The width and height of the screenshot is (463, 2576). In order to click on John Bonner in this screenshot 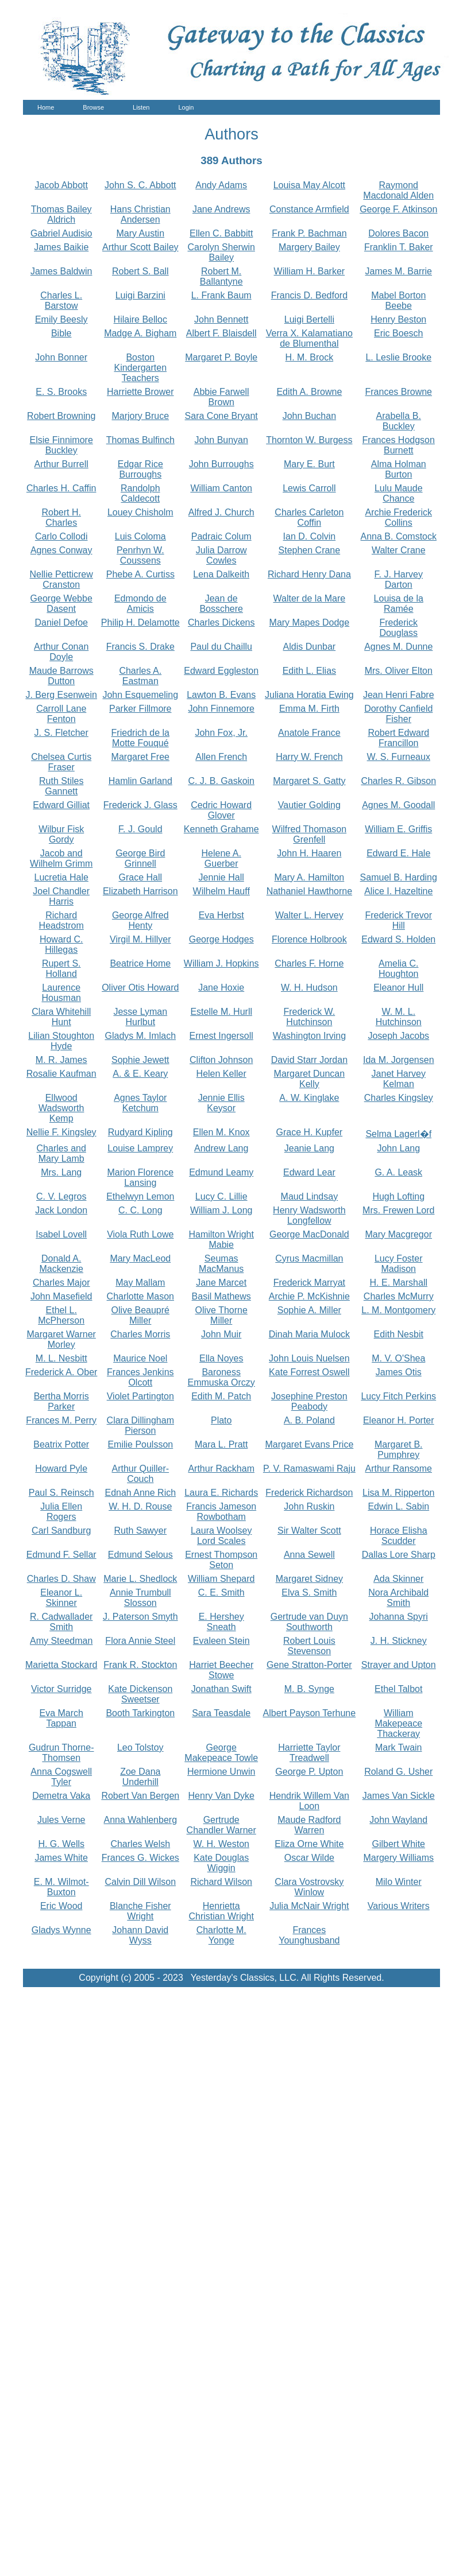, I will do `click(61, 357)`.